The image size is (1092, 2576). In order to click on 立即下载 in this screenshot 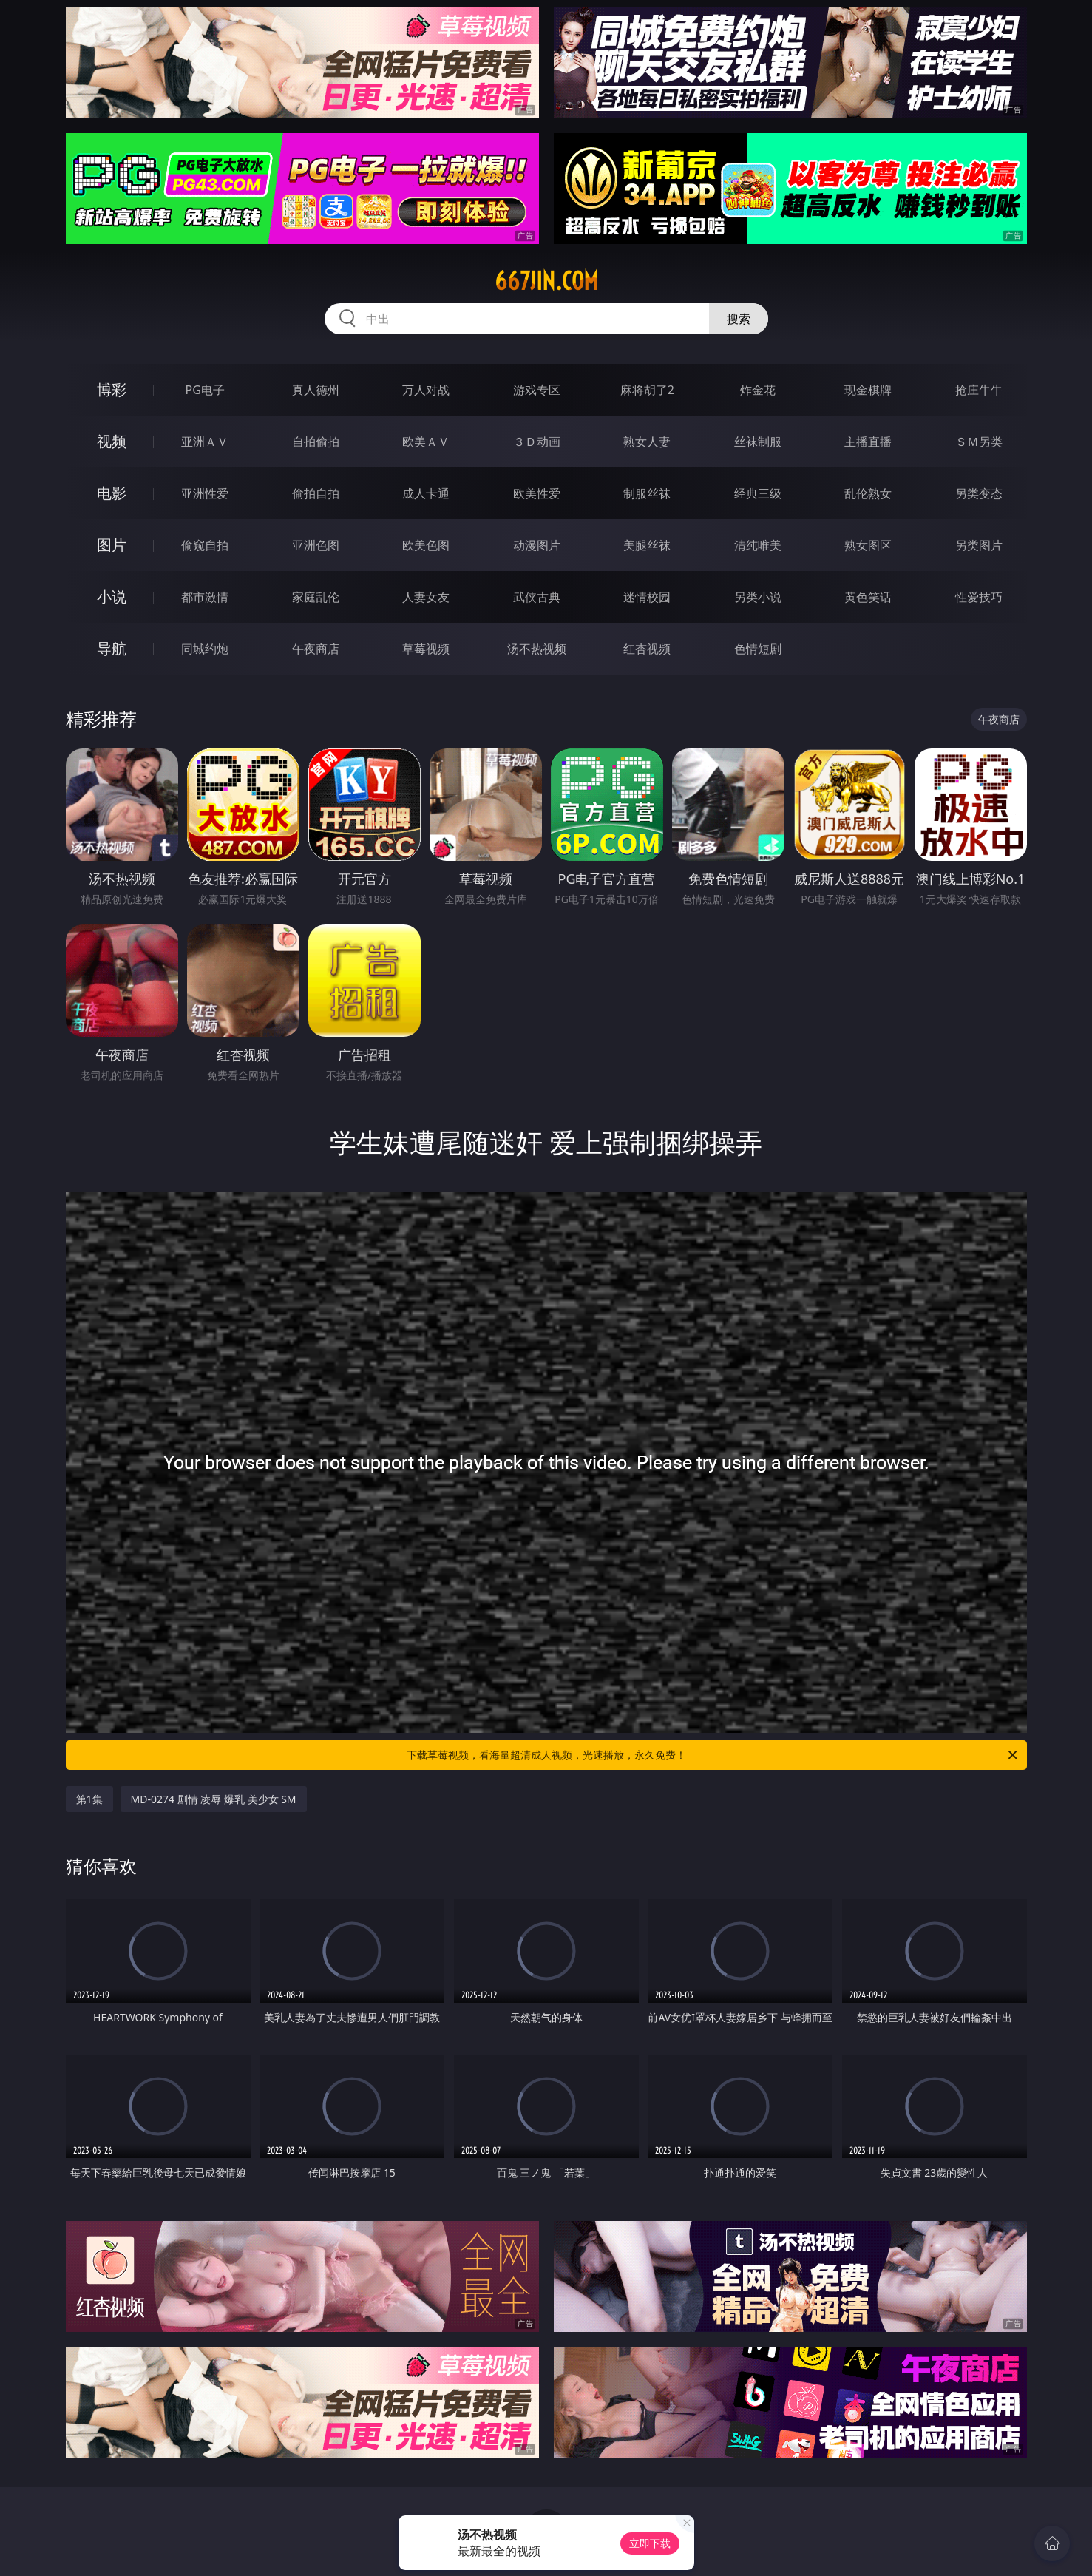, I will do `click(650, 2543)`.